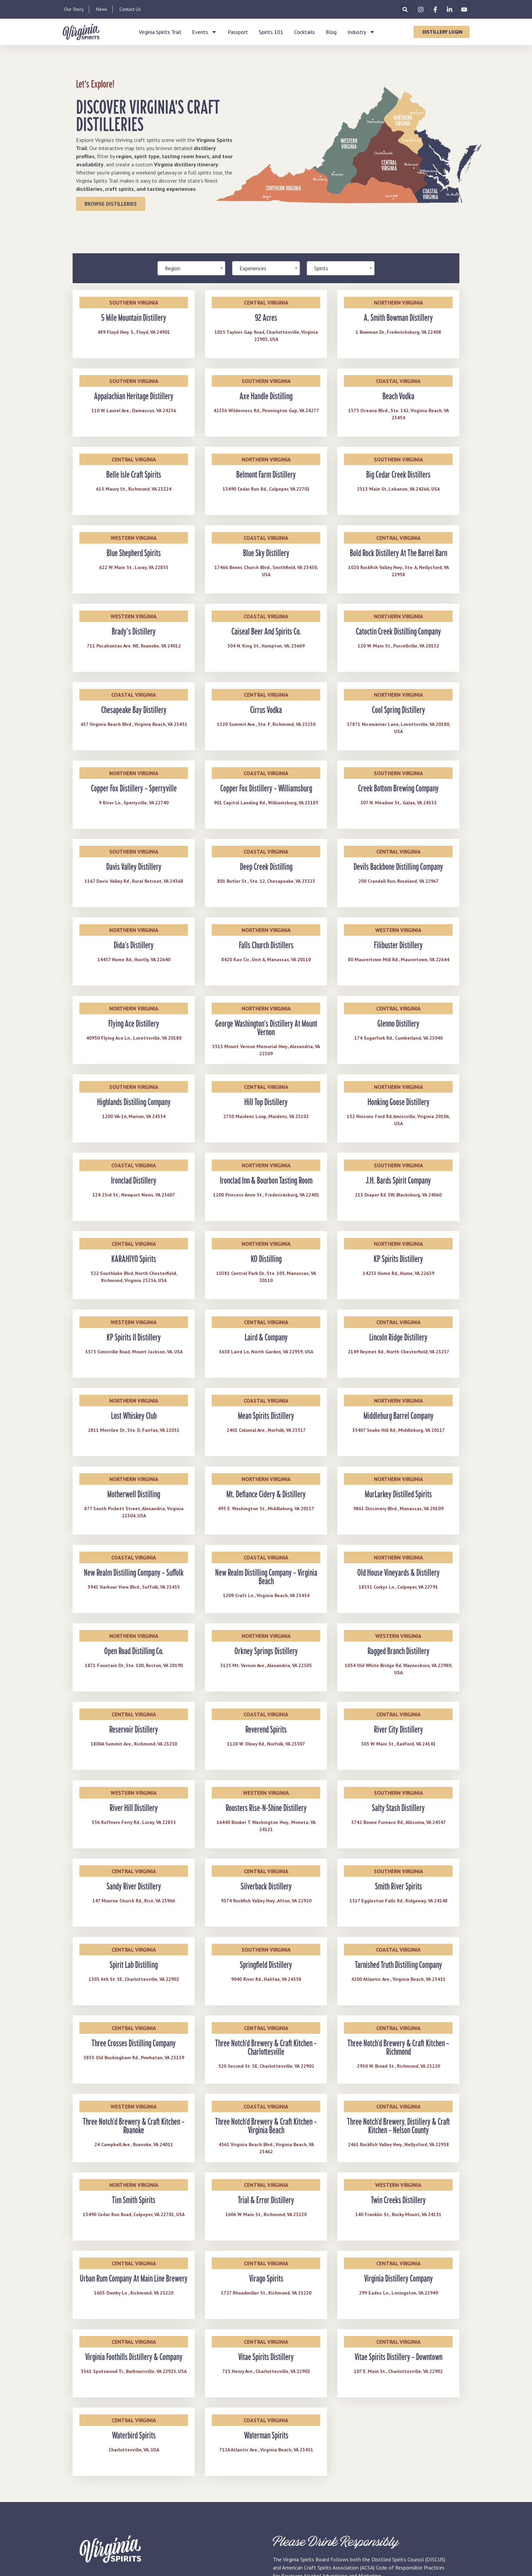 This screenshot has height=2576, width=532. Describe the element at coordinates (331, 32) in the screenshot. I see `Blog` at that location.